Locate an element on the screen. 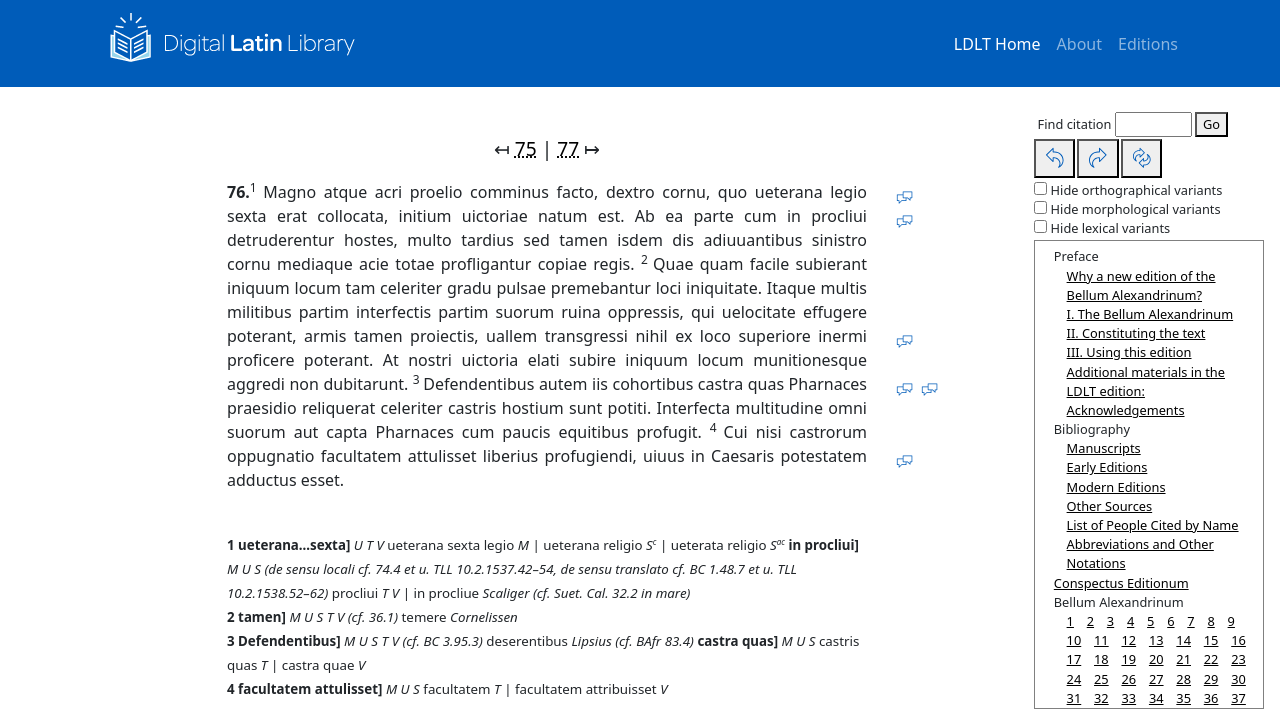 This screenshot has height=720, width=1280. 24 is located at coordinates (1074, 679).